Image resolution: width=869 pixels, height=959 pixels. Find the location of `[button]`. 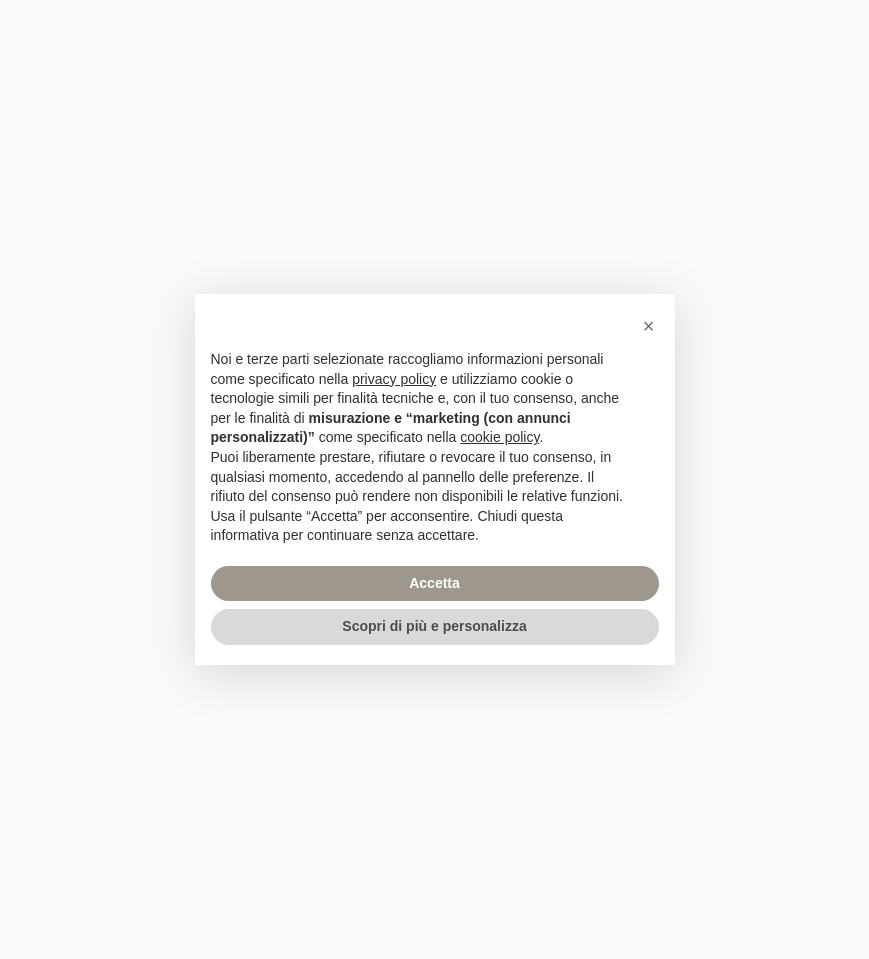

[button] is located at coordinates (649, 326).